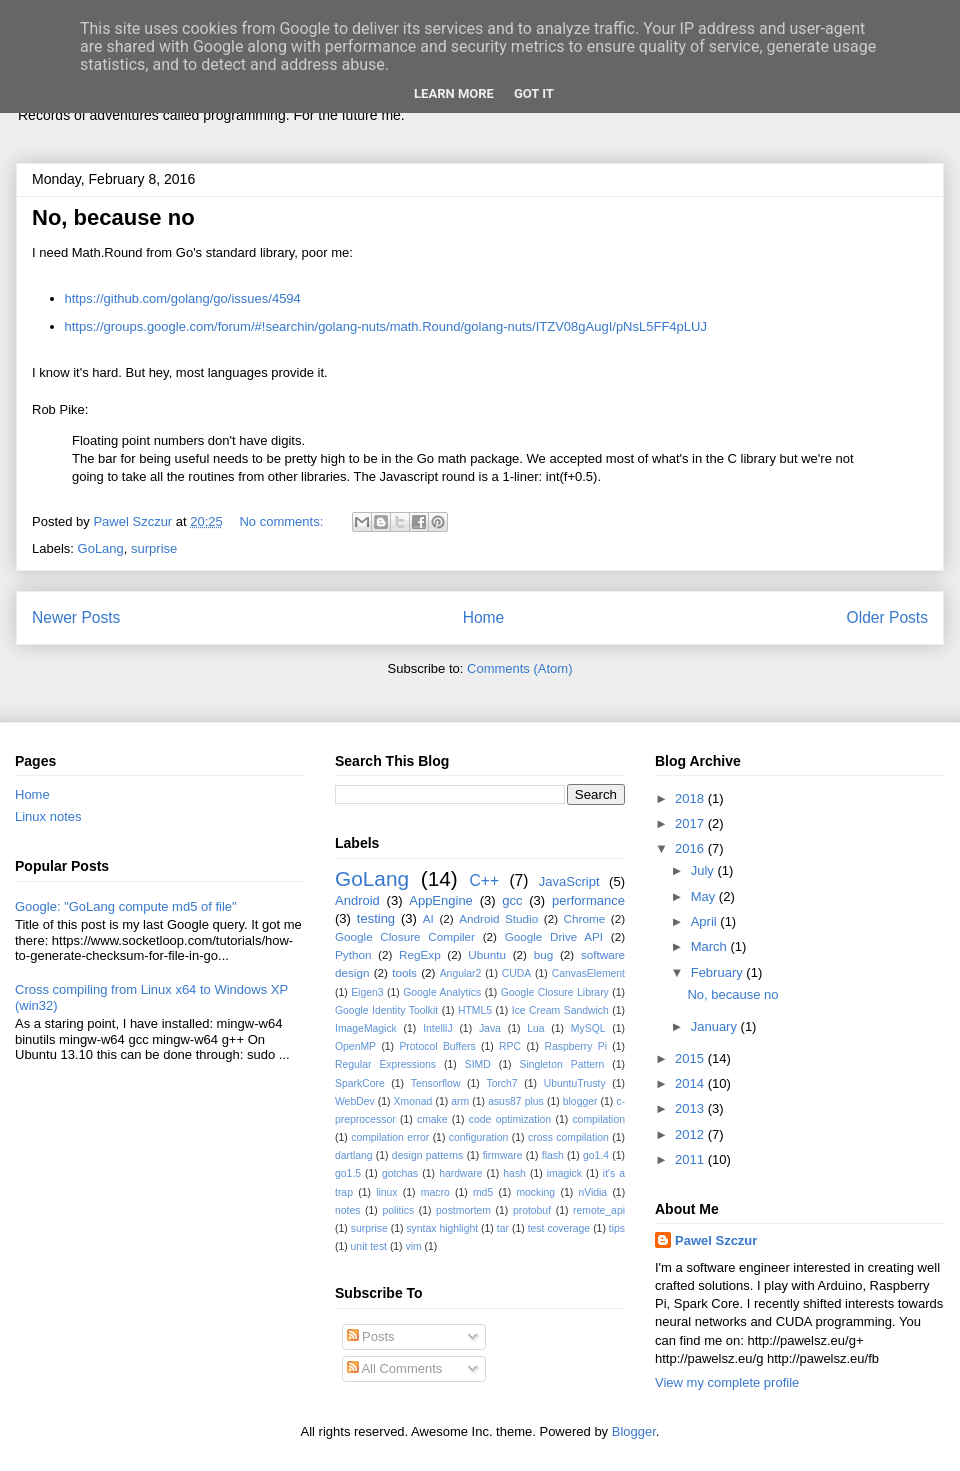 The image size is (960, 1471). Describe the element at coordinates (598, 1119) in the screenshot. I see `compilation` at that location.